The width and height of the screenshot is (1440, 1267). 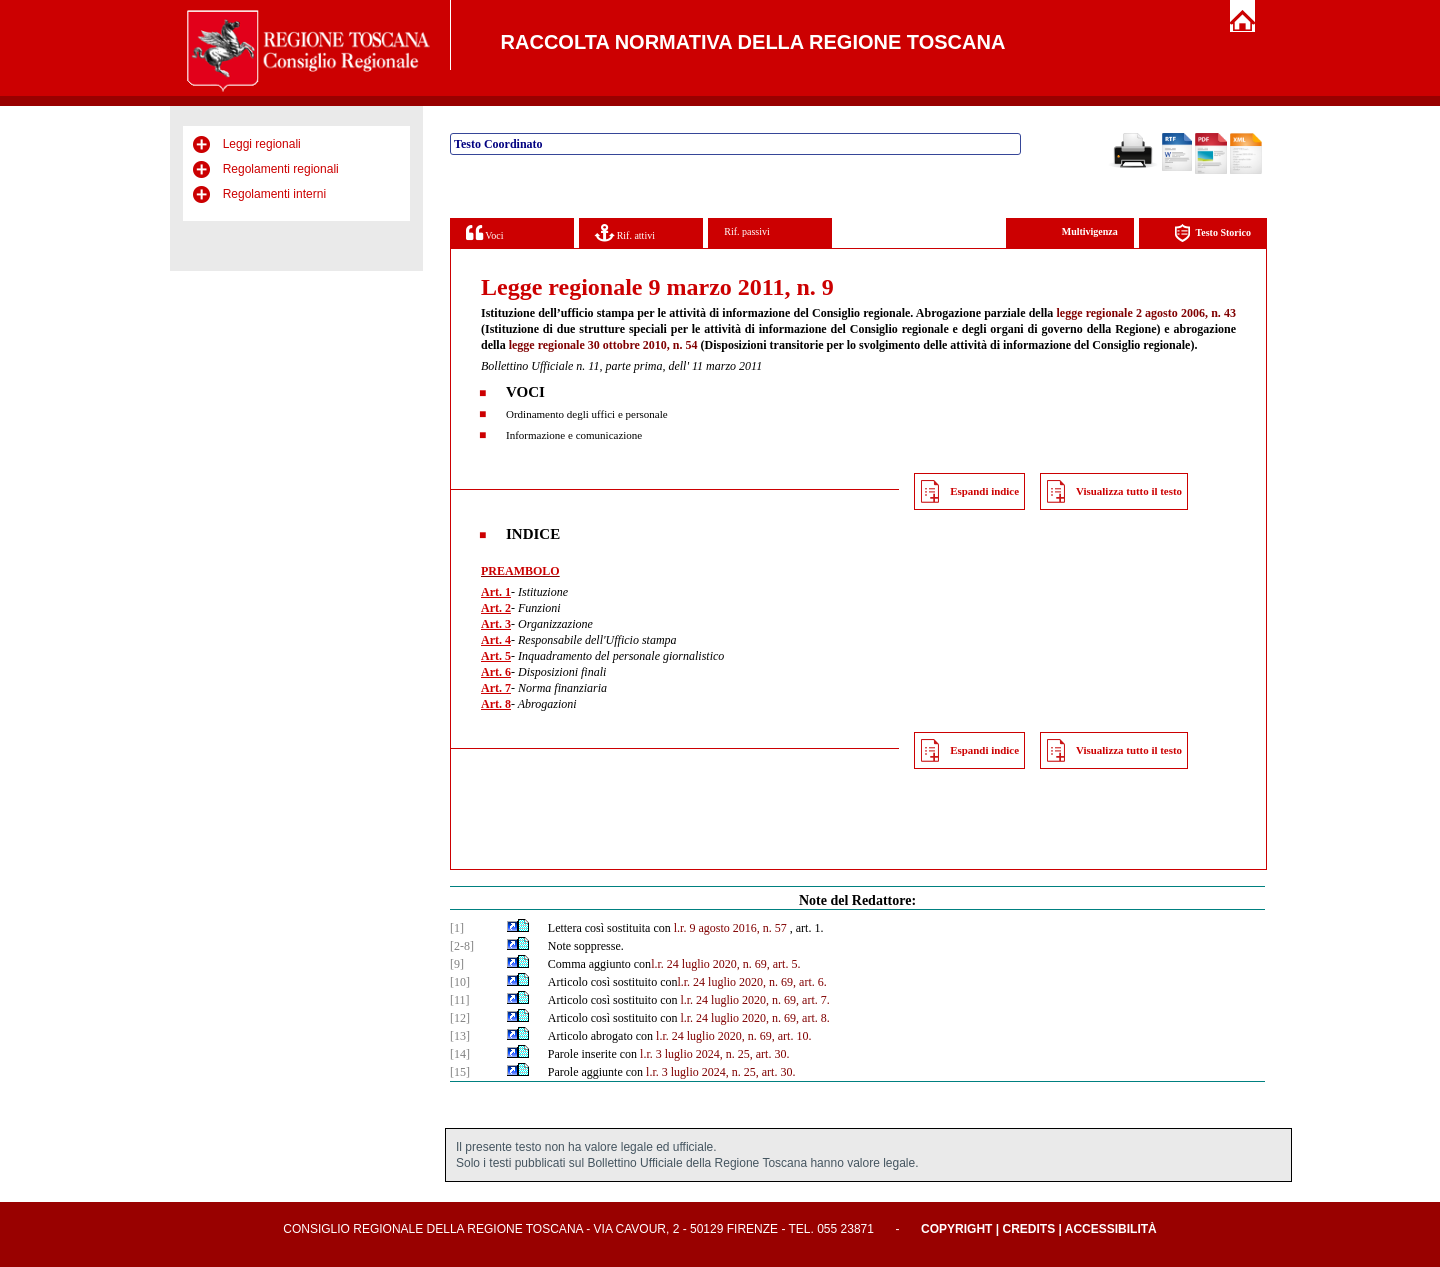 What do you see at coordinates (1212, 233) in the screenshot?
I see `Testo Storico` at bounding box center [1212, 233].